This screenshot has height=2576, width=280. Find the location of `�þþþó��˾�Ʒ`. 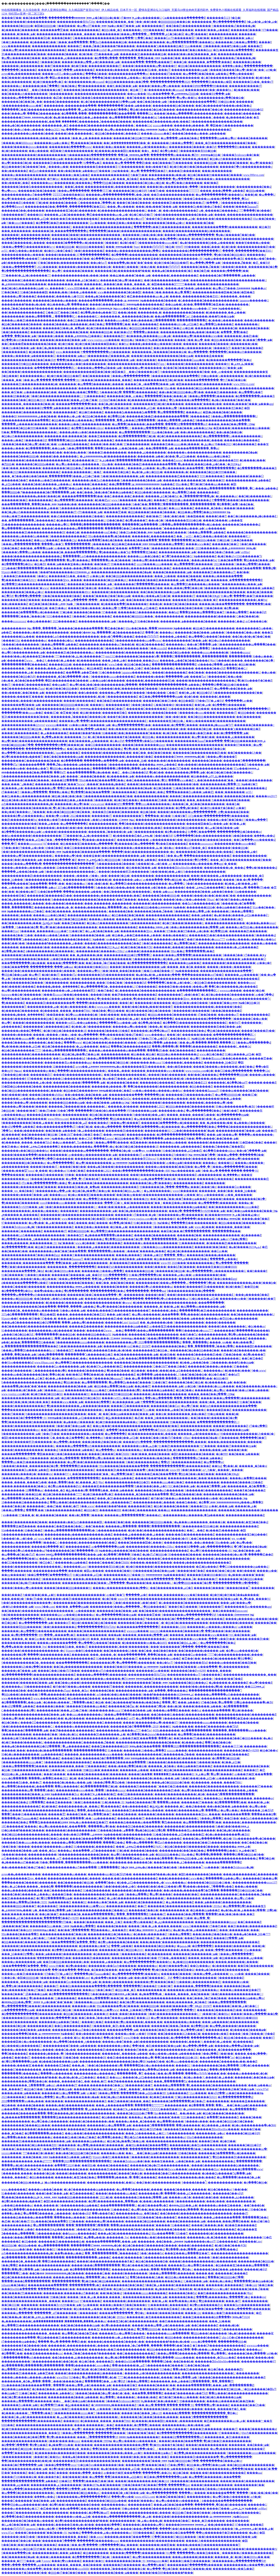

�þþþó��˾�Ʒ is located at coordinates (111, 29).